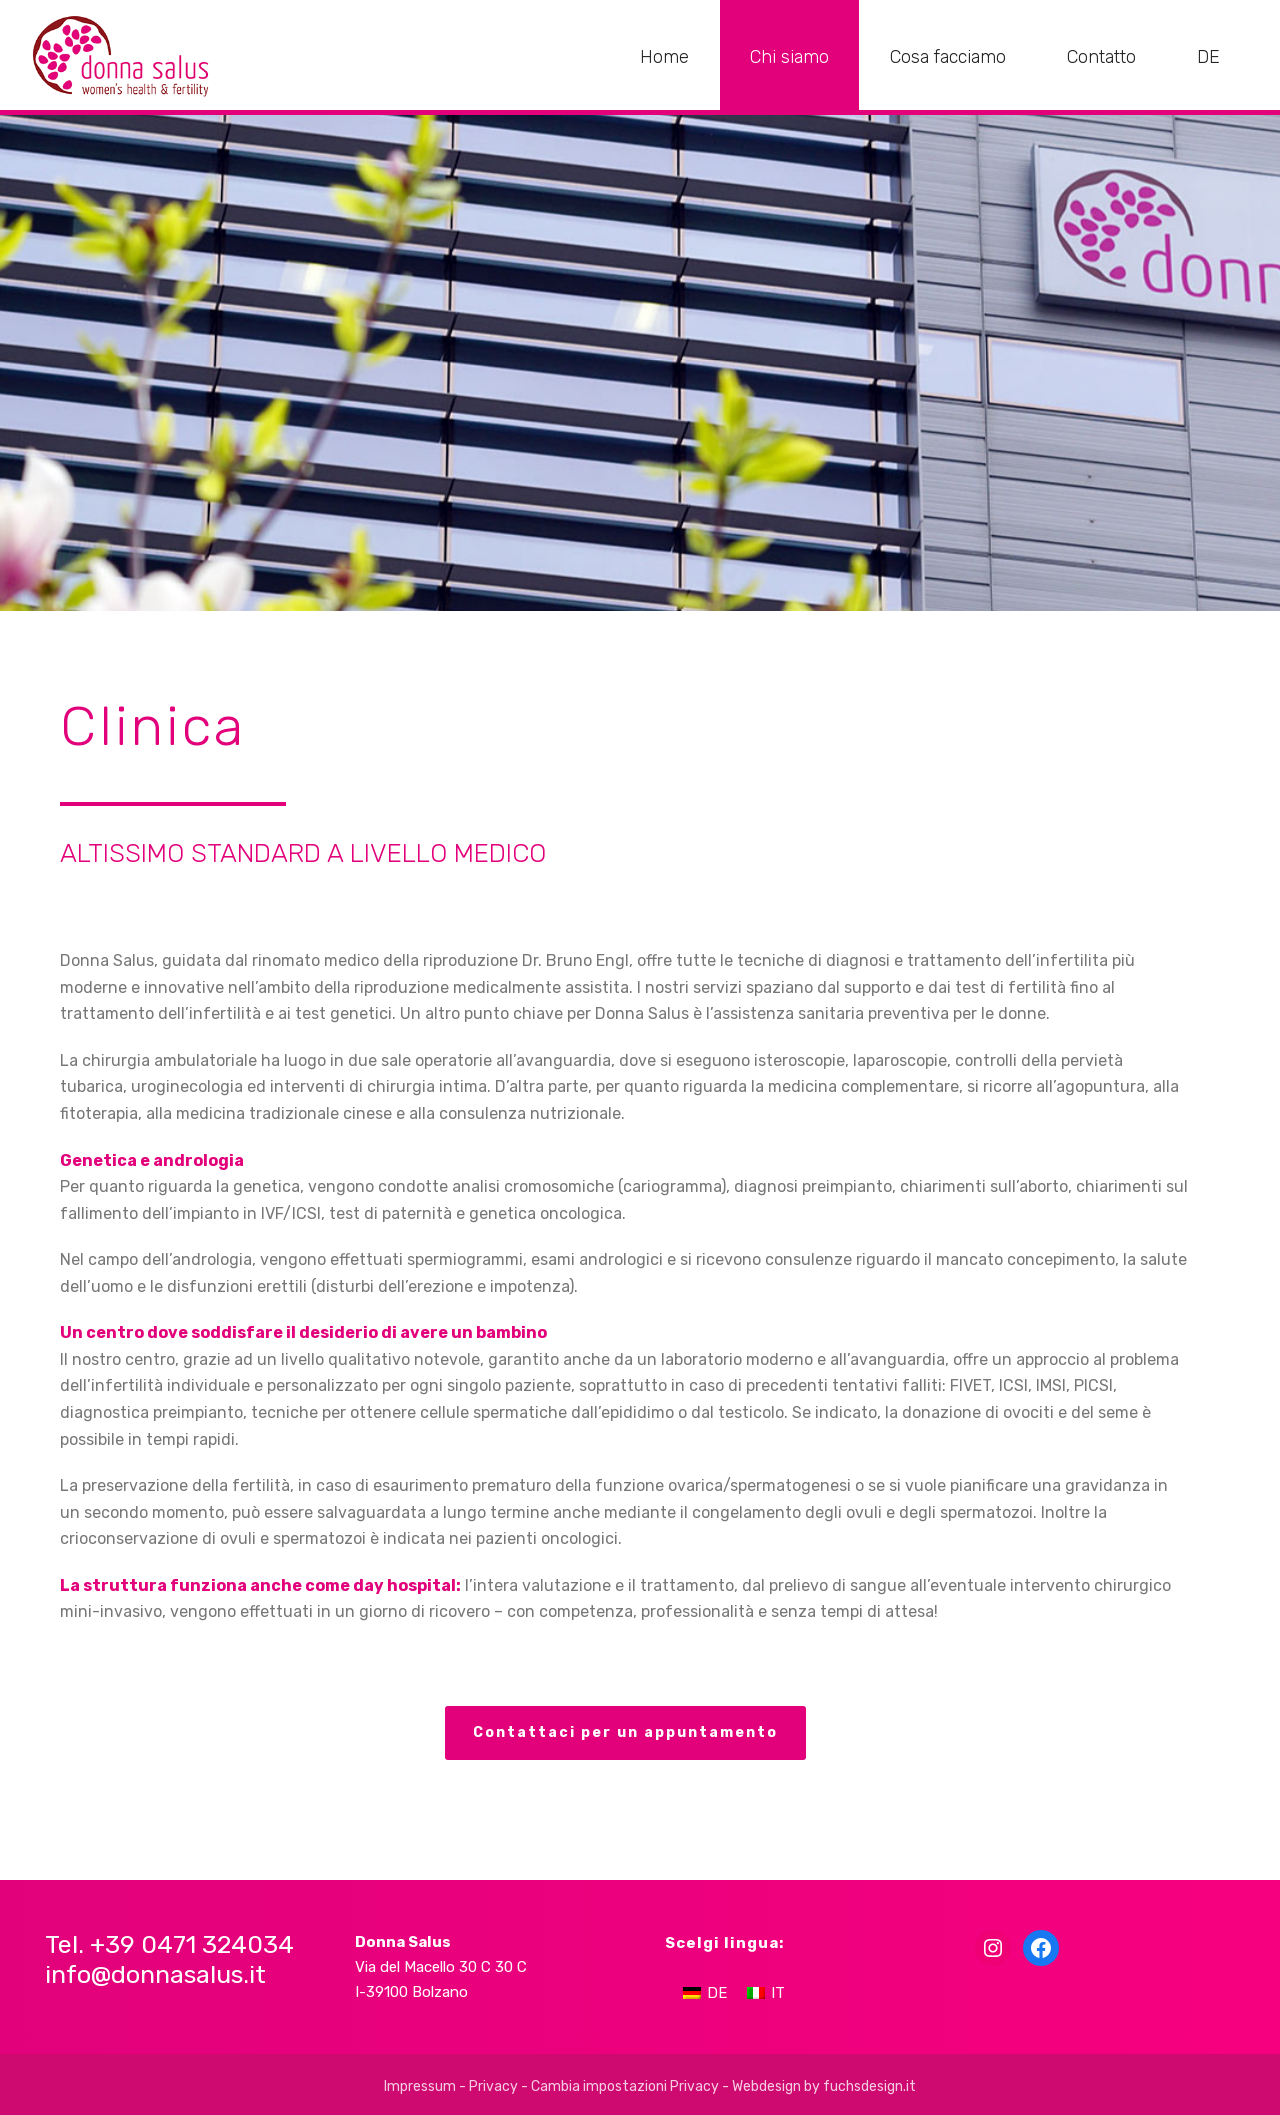 The height and width of the screenshot is (2115, 1280). I want to click on Chi siamo, so click(789, 57).